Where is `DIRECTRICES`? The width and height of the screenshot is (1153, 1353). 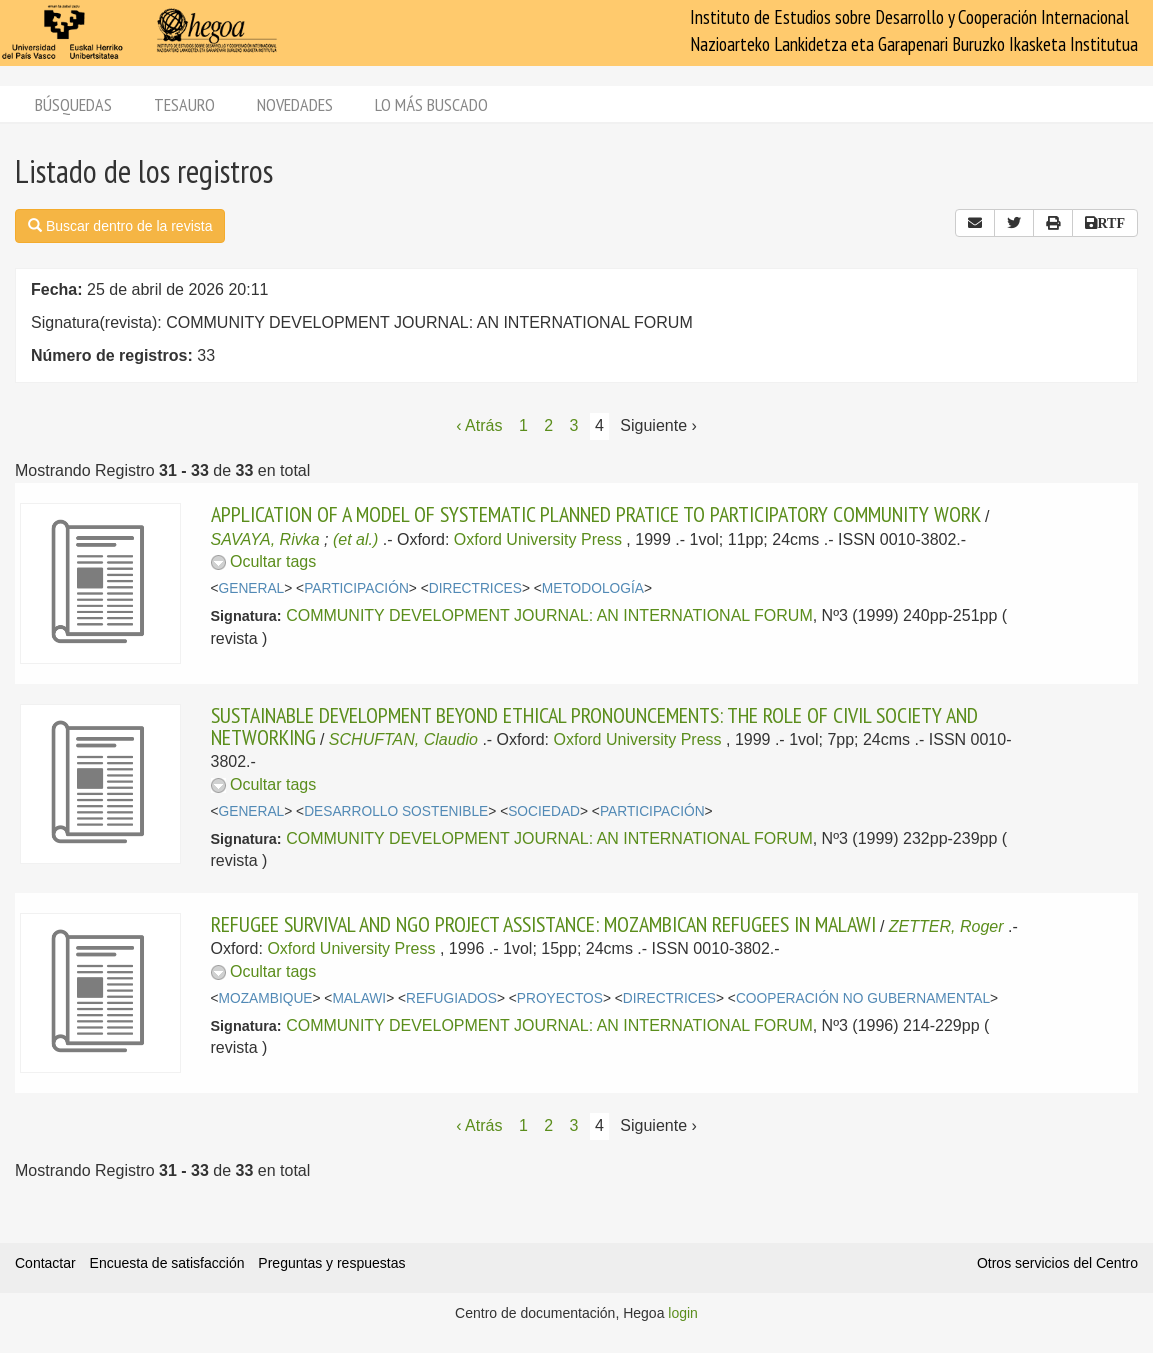 DIRECTRICES is located at coordinates (475, 588).